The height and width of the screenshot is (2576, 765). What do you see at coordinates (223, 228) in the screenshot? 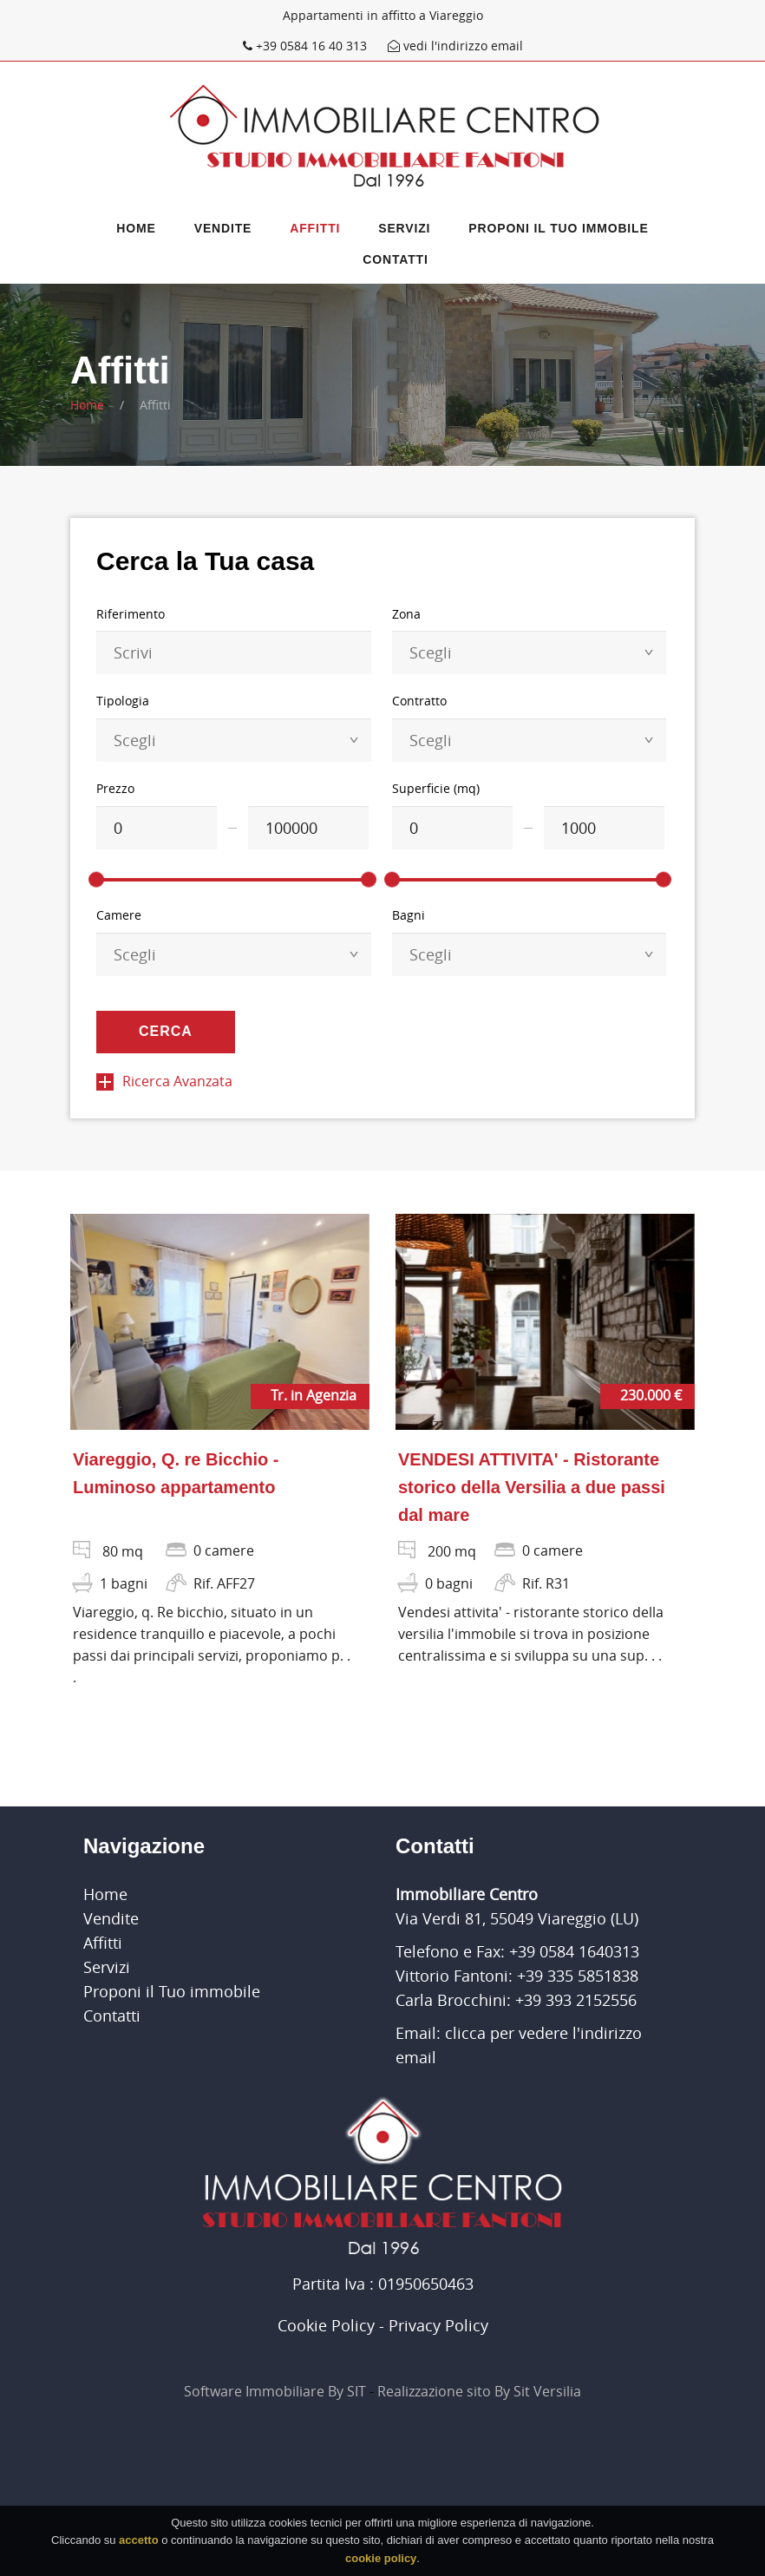
I see `Vendite` at bounding box center [223, 228].